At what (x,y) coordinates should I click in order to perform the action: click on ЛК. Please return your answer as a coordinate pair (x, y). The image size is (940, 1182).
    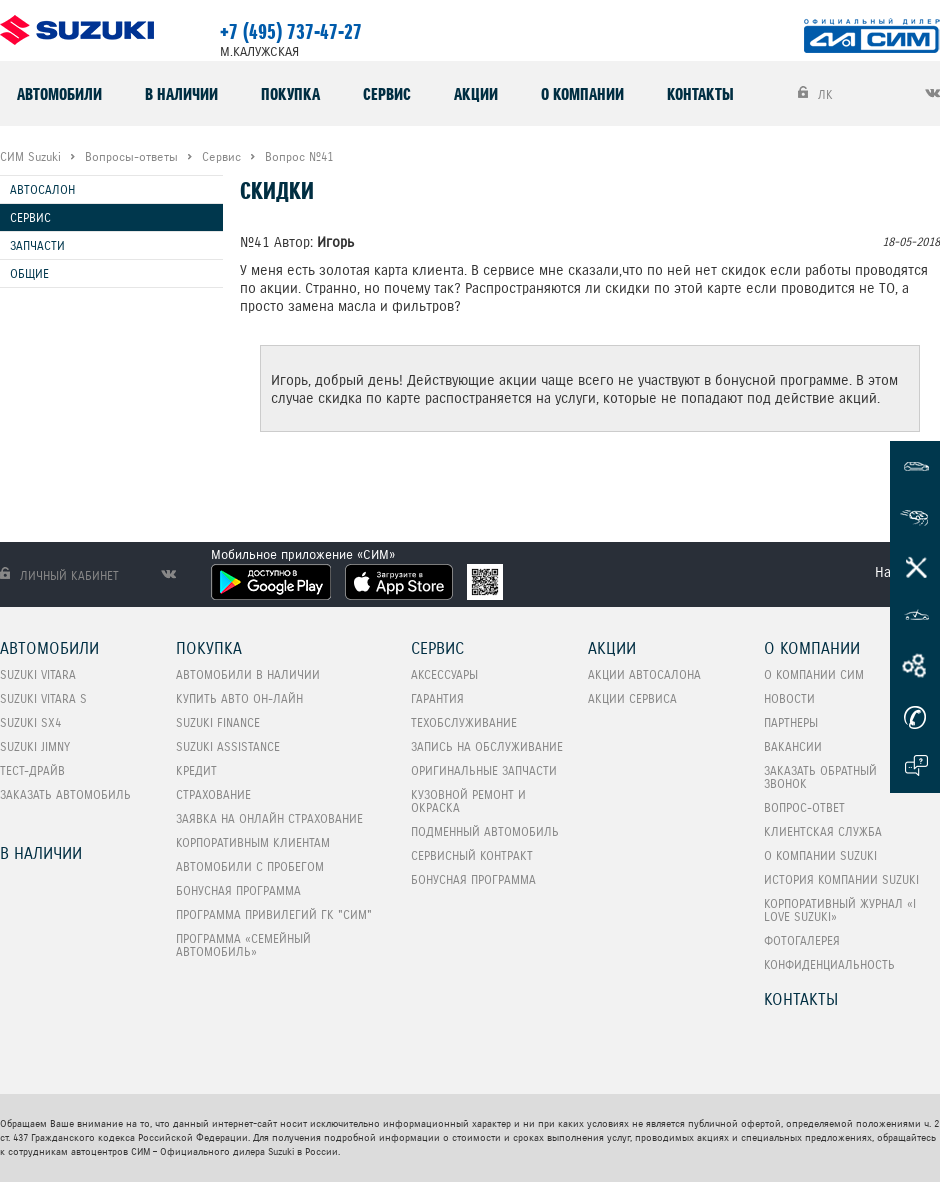
    Looking at the image, I should click on (815, 94).